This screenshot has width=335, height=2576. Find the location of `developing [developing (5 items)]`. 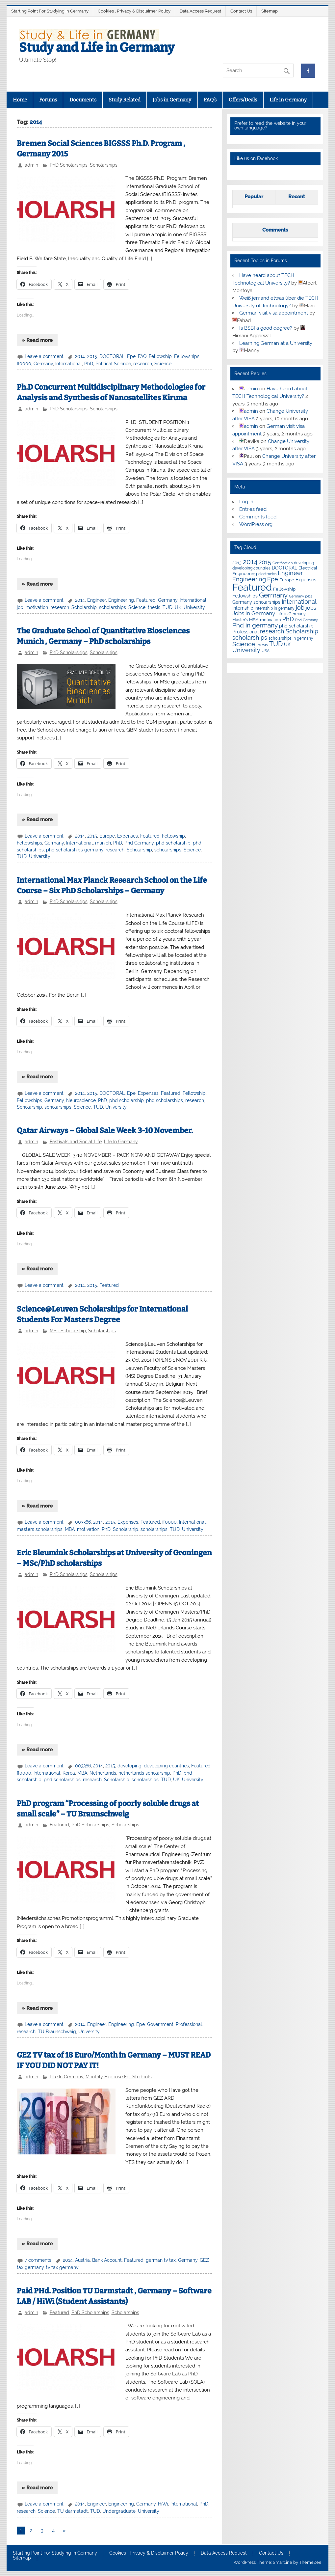

developing [developing (5 items)] is located at coordinates (304, 563).